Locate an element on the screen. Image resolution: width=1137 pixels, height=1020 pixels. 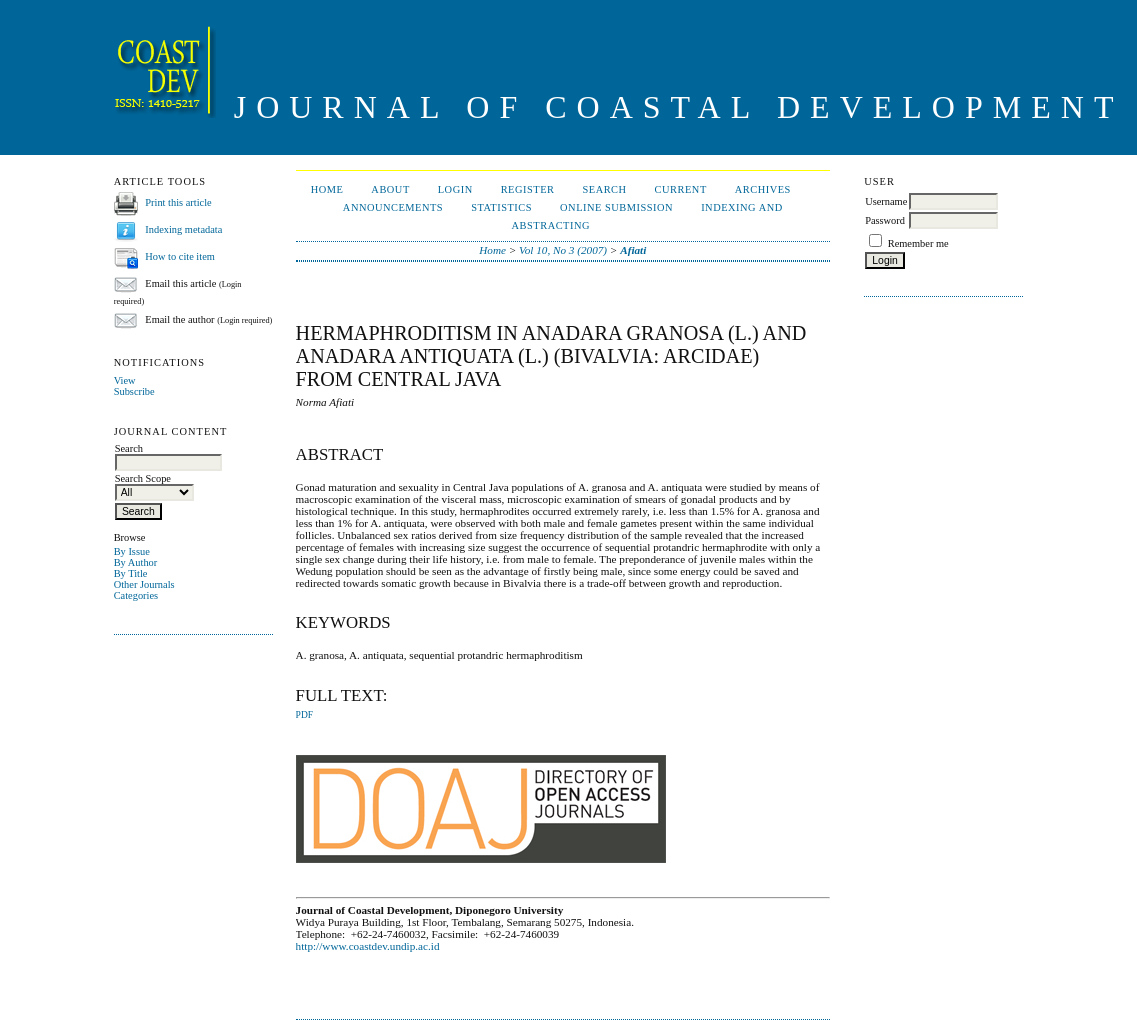
View is located at coordinates (125, 380).